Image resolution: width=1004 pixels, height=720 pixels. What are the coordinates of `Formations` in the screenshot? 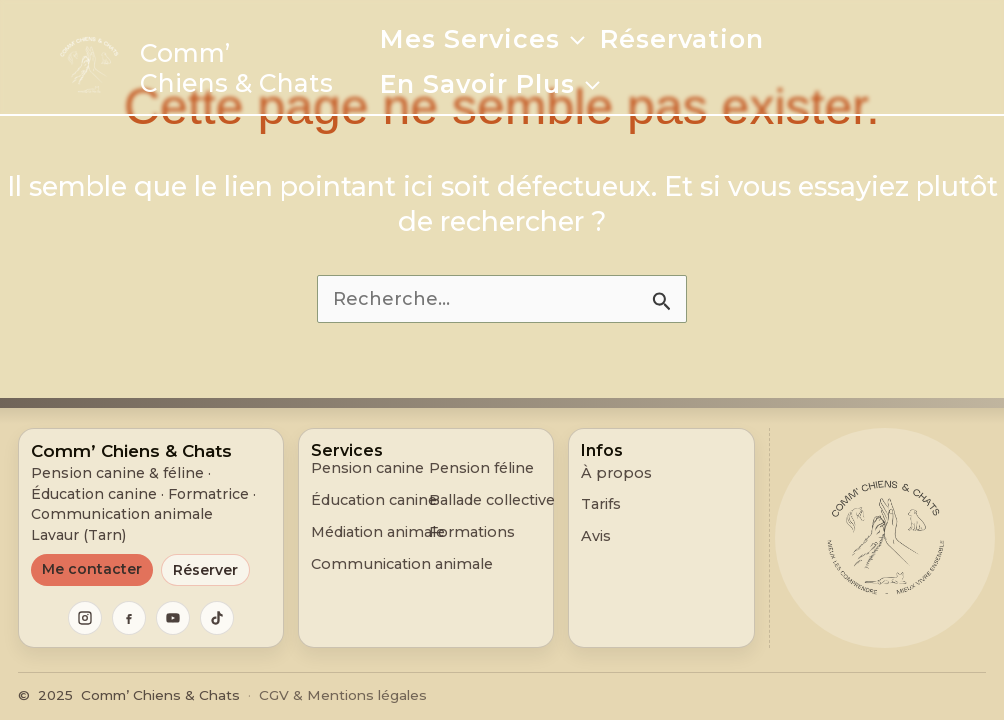 It's located at (472, 532).